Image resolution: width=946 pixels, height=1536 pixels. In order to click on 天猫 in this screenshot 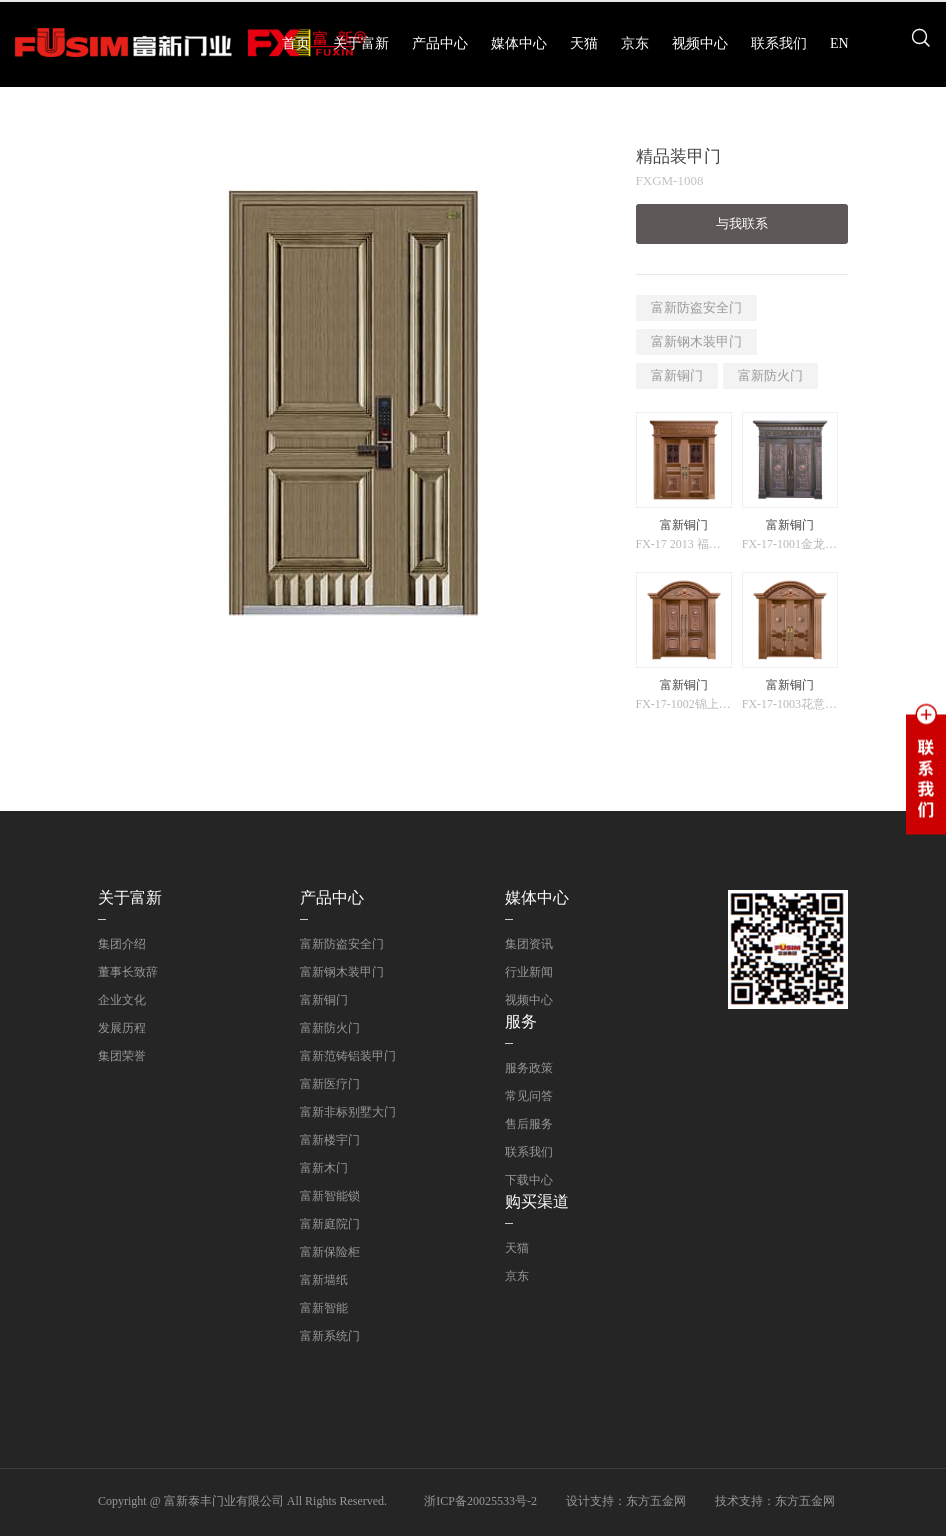, I will do `click(584, 43)`.